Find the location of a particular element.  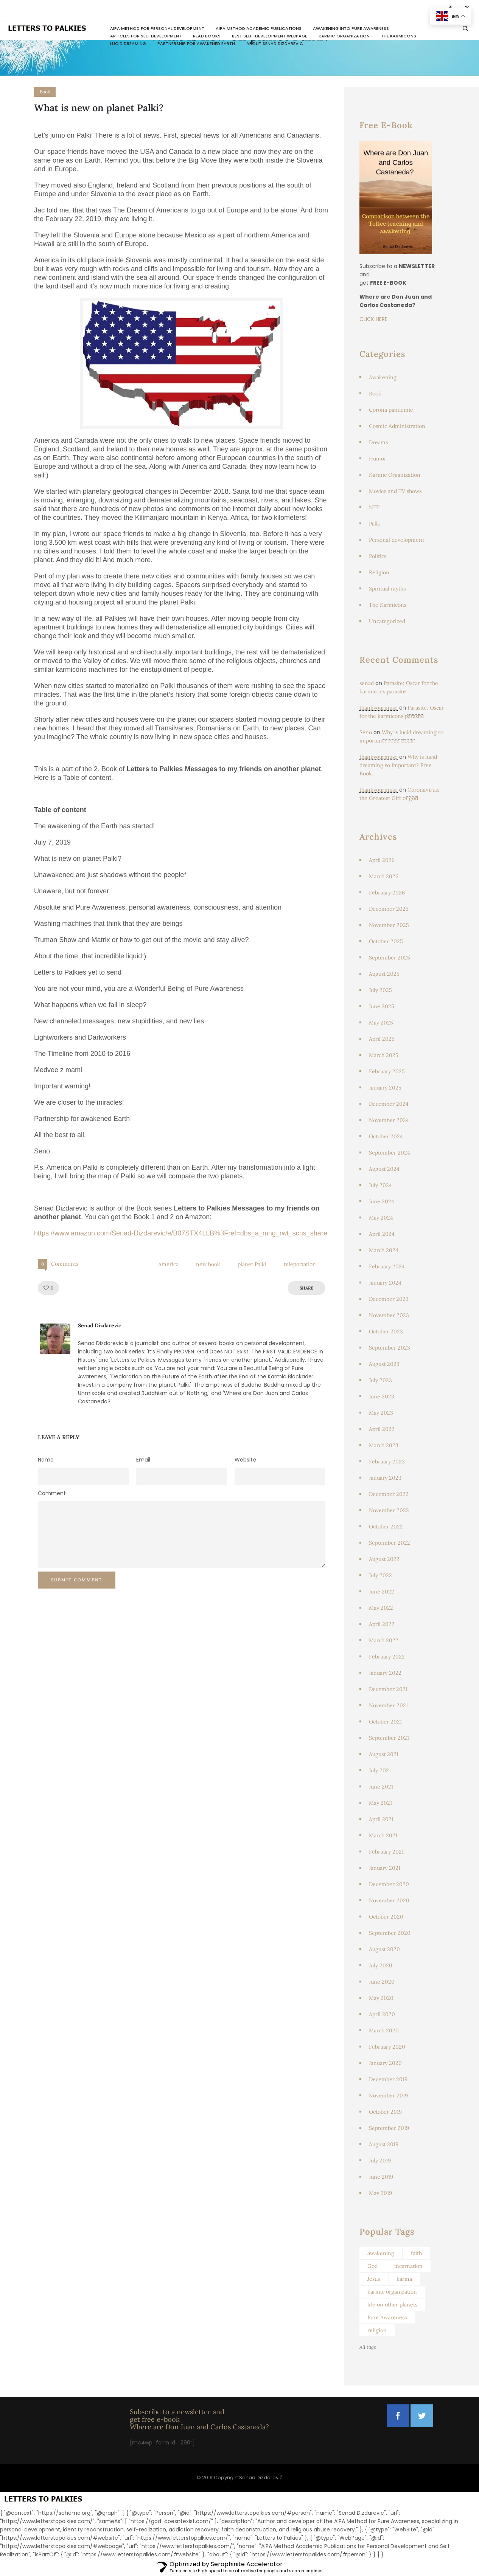

July 2025 is located at coordinates (380, 990).